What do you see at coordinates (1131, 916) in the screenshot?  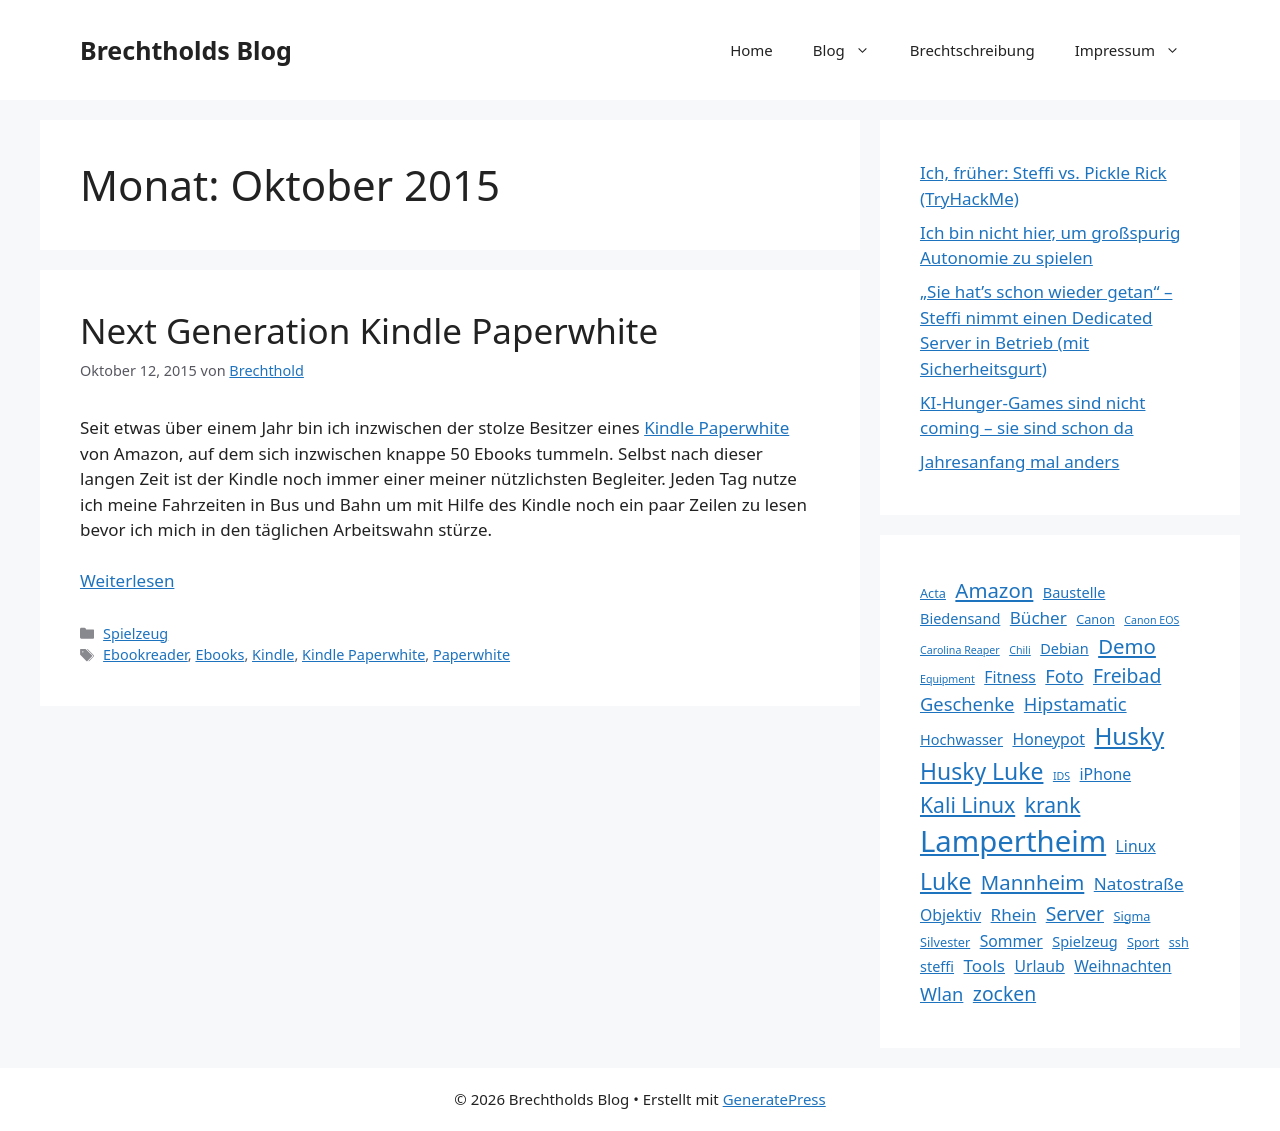 I see `Sigma [Sigma (5 Einträge)]` at bounding box center [1131, 916].